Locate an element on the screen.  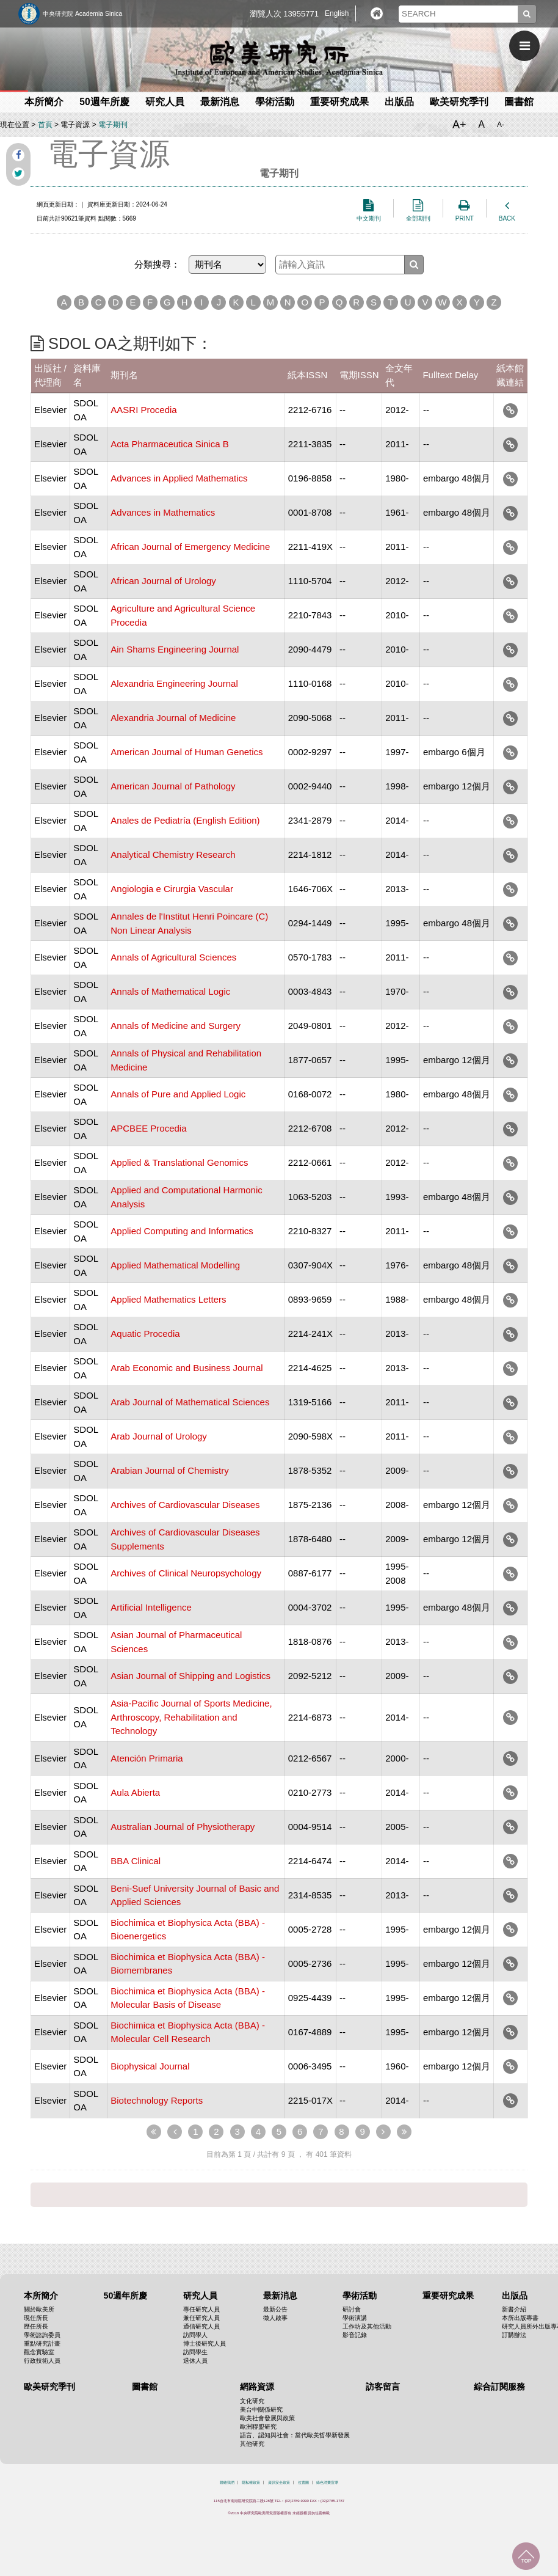
Biophysical Journal is located at coordinates (150, 2066).